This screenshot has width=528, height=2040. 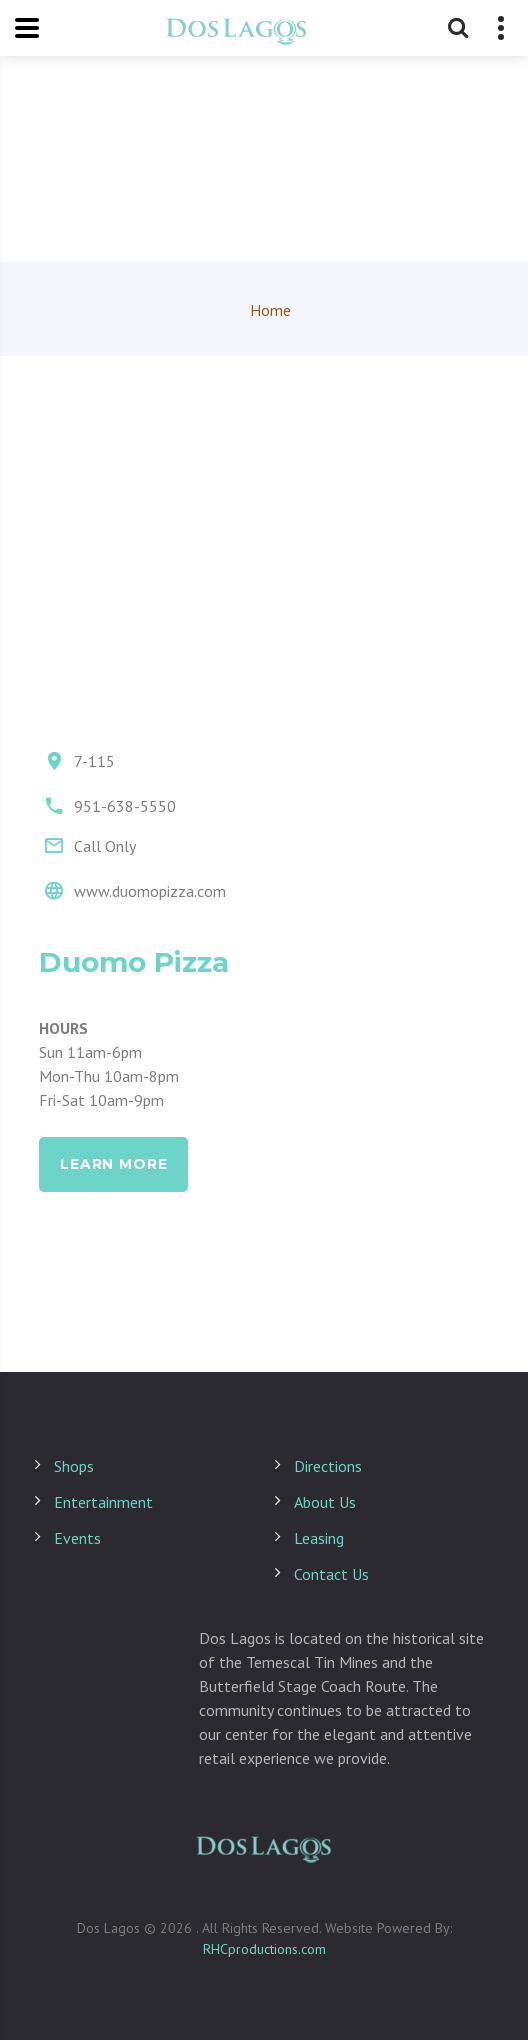 What do you see at coordinates (319, 1538) in the screenshot?
I see `Leasing` at bounding box center [319, 1538].